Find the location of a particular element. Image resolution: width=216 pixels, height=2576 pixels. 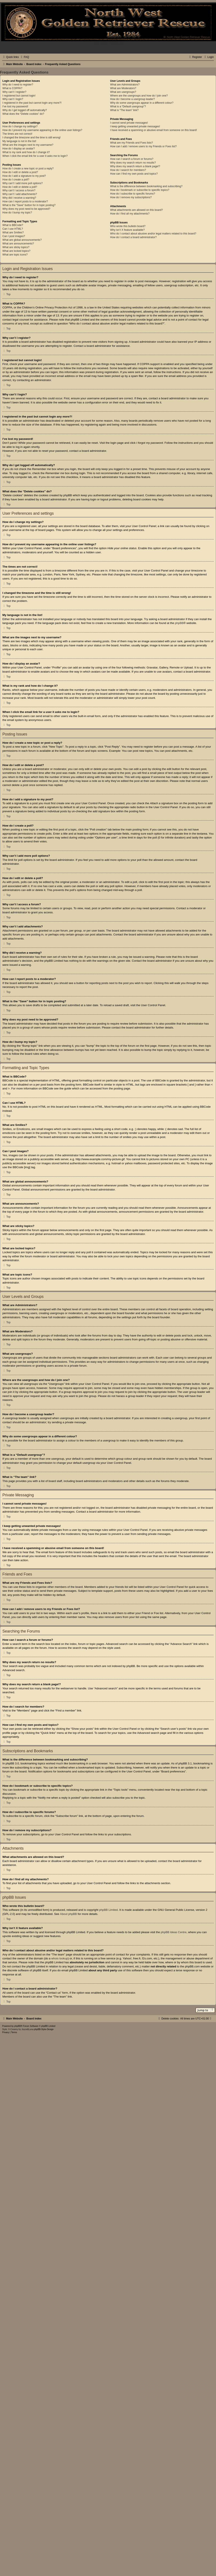

Why can’t I add attachments? is located at coordinates (19, 194).